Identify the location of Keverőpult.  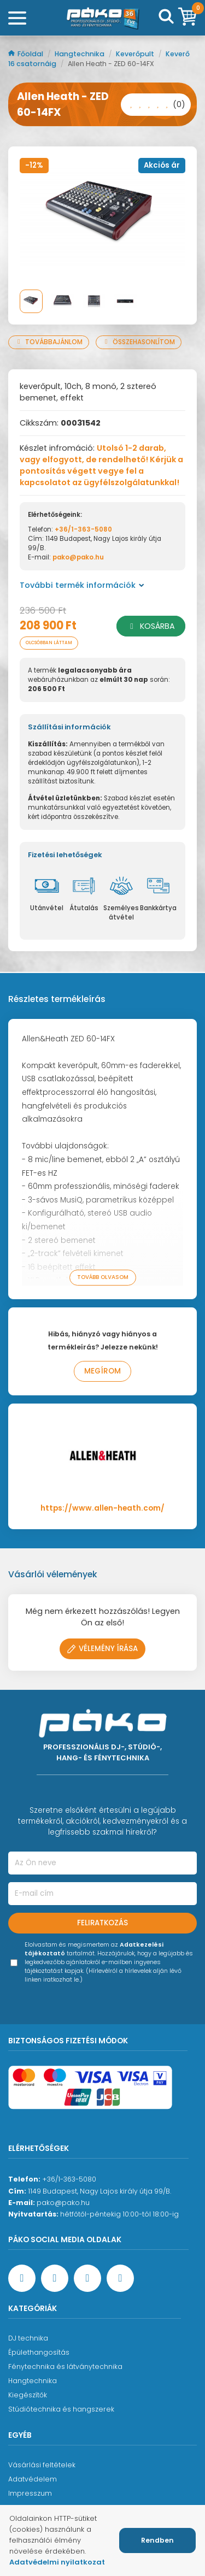
(136, 53).